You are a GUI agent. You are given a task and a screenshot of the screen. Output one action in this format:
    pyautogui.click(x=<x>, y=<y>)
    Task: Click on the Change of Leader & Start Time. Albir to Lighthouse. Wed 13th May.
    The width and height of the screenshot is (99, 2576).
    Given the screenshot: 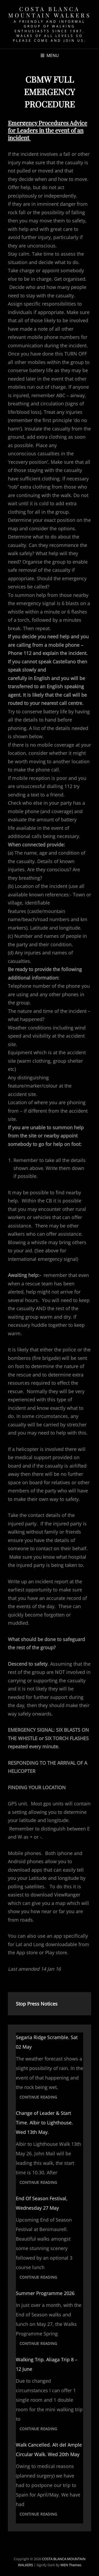 What is the action you would take?
    pyautogui.click(x=44, y=2122)
    